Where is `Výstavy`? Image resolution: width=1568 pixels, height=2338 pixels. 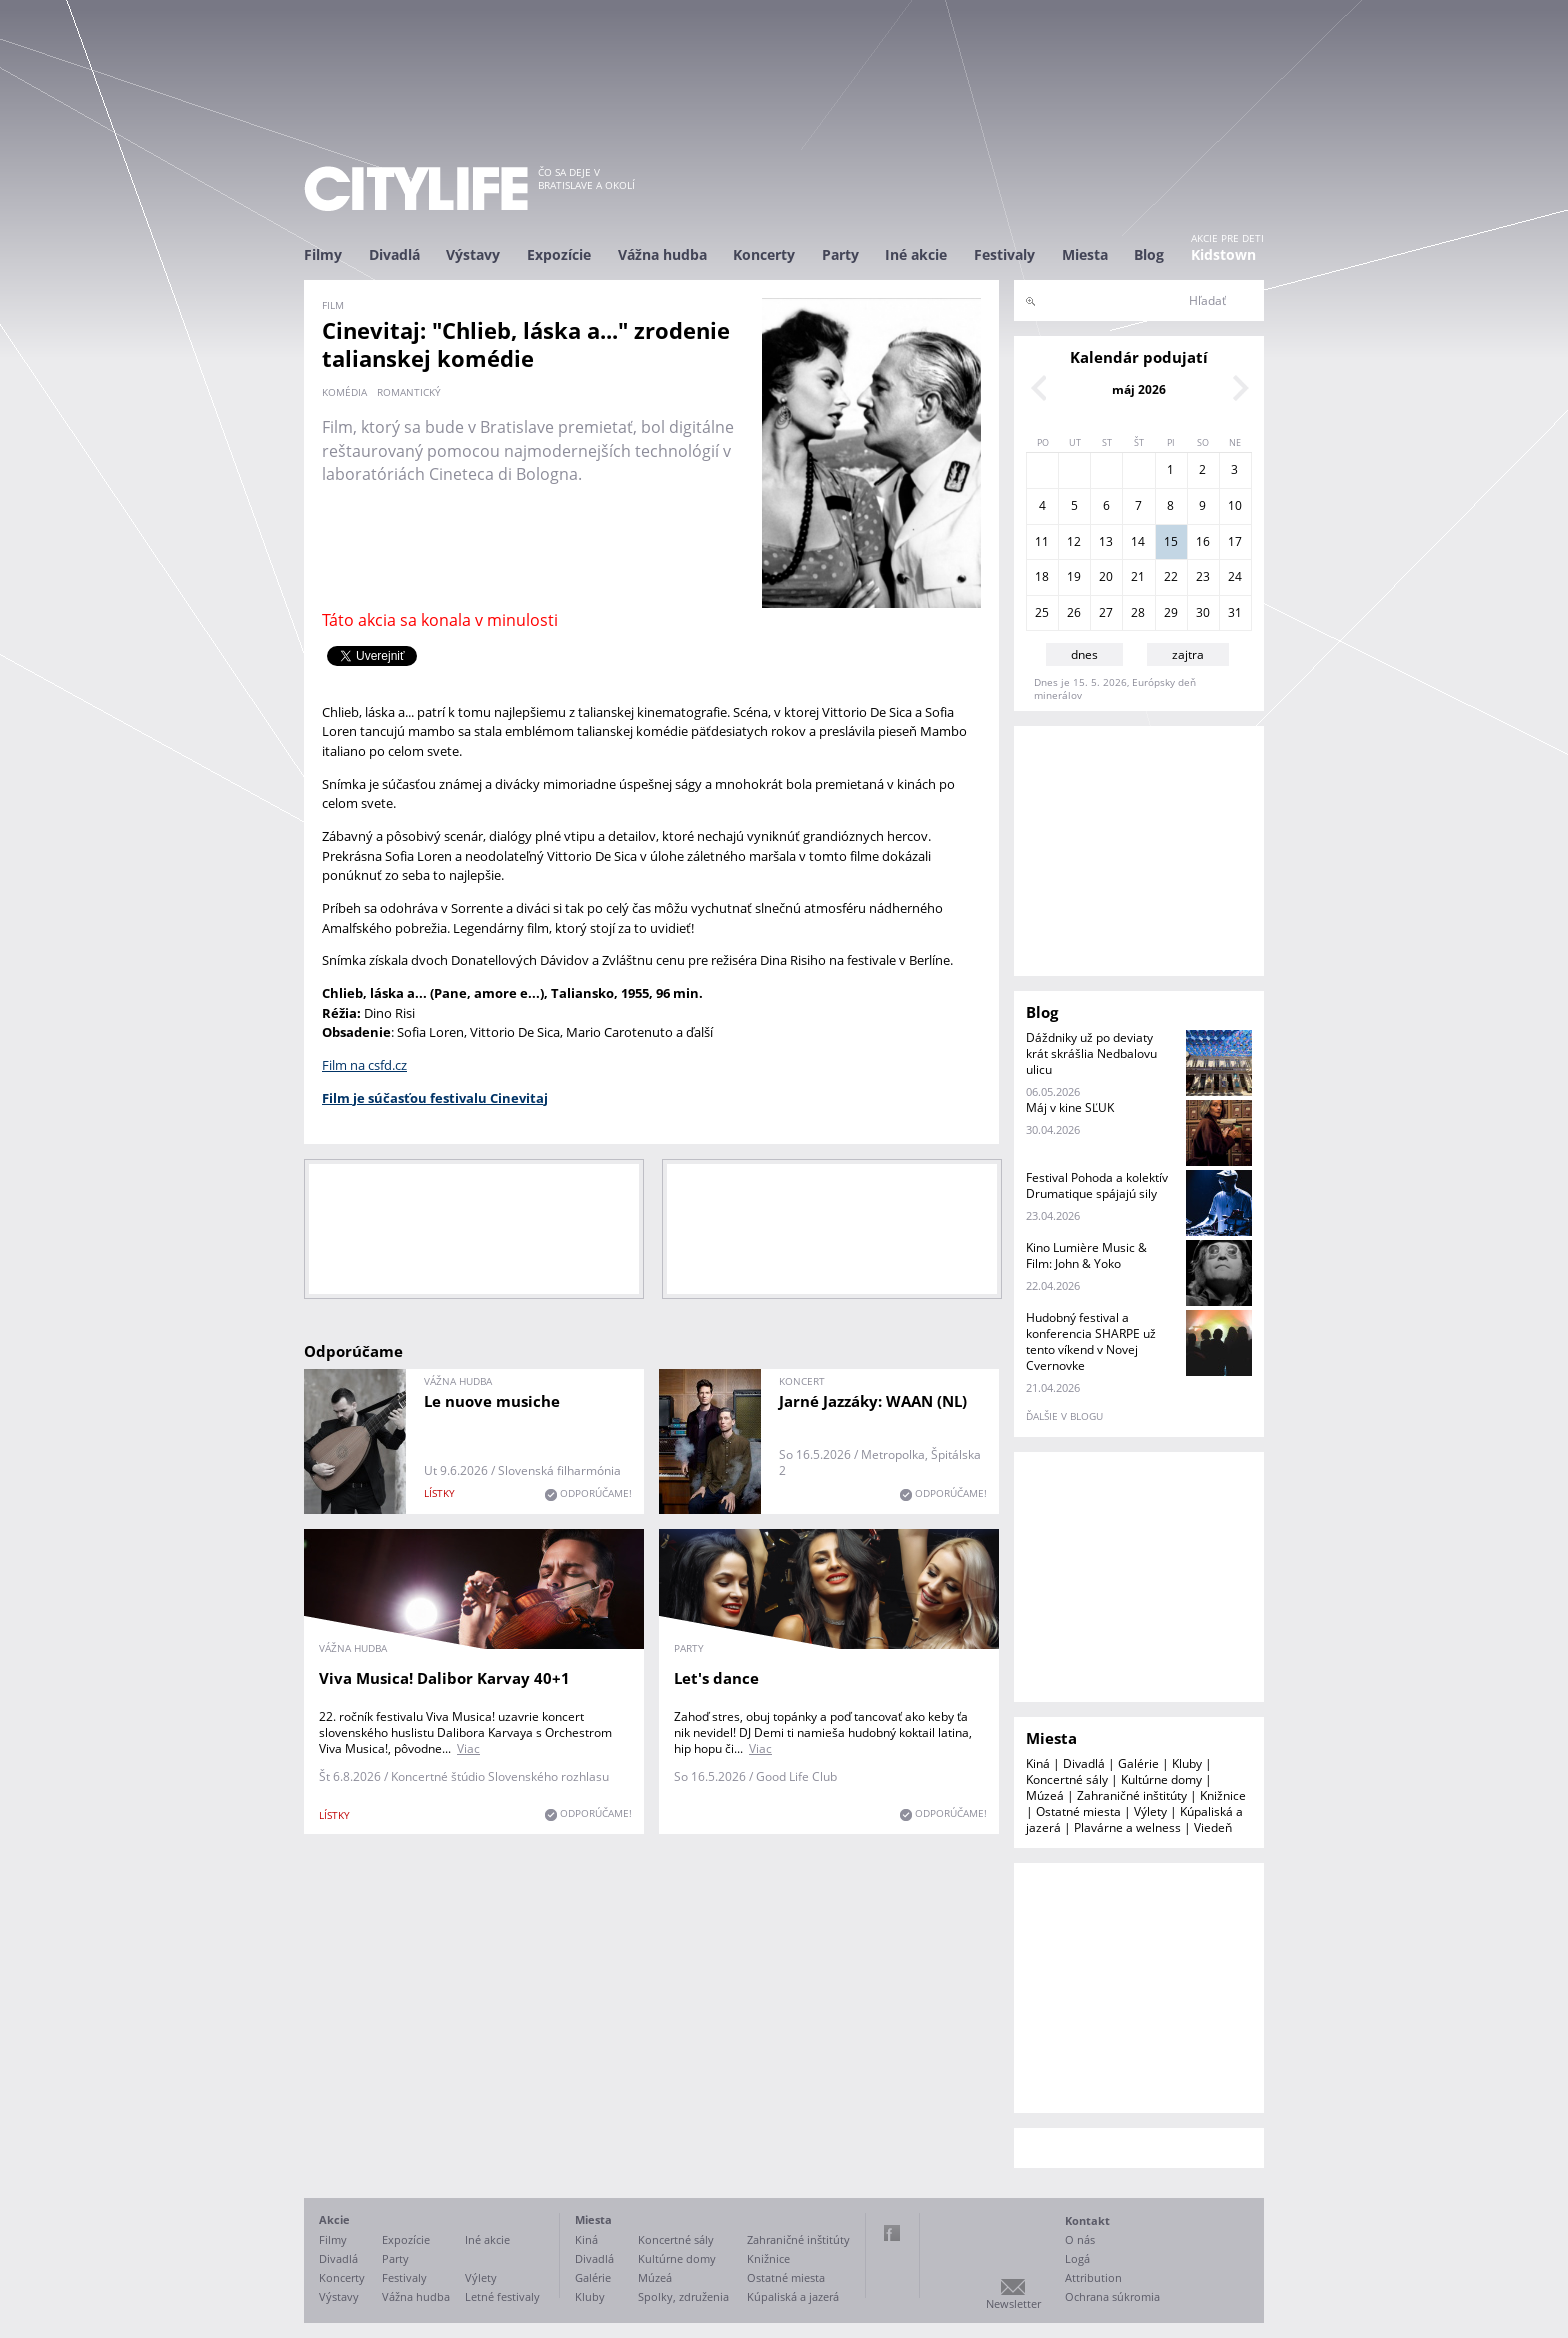
Výstavy is located at coordinates (473, 254).